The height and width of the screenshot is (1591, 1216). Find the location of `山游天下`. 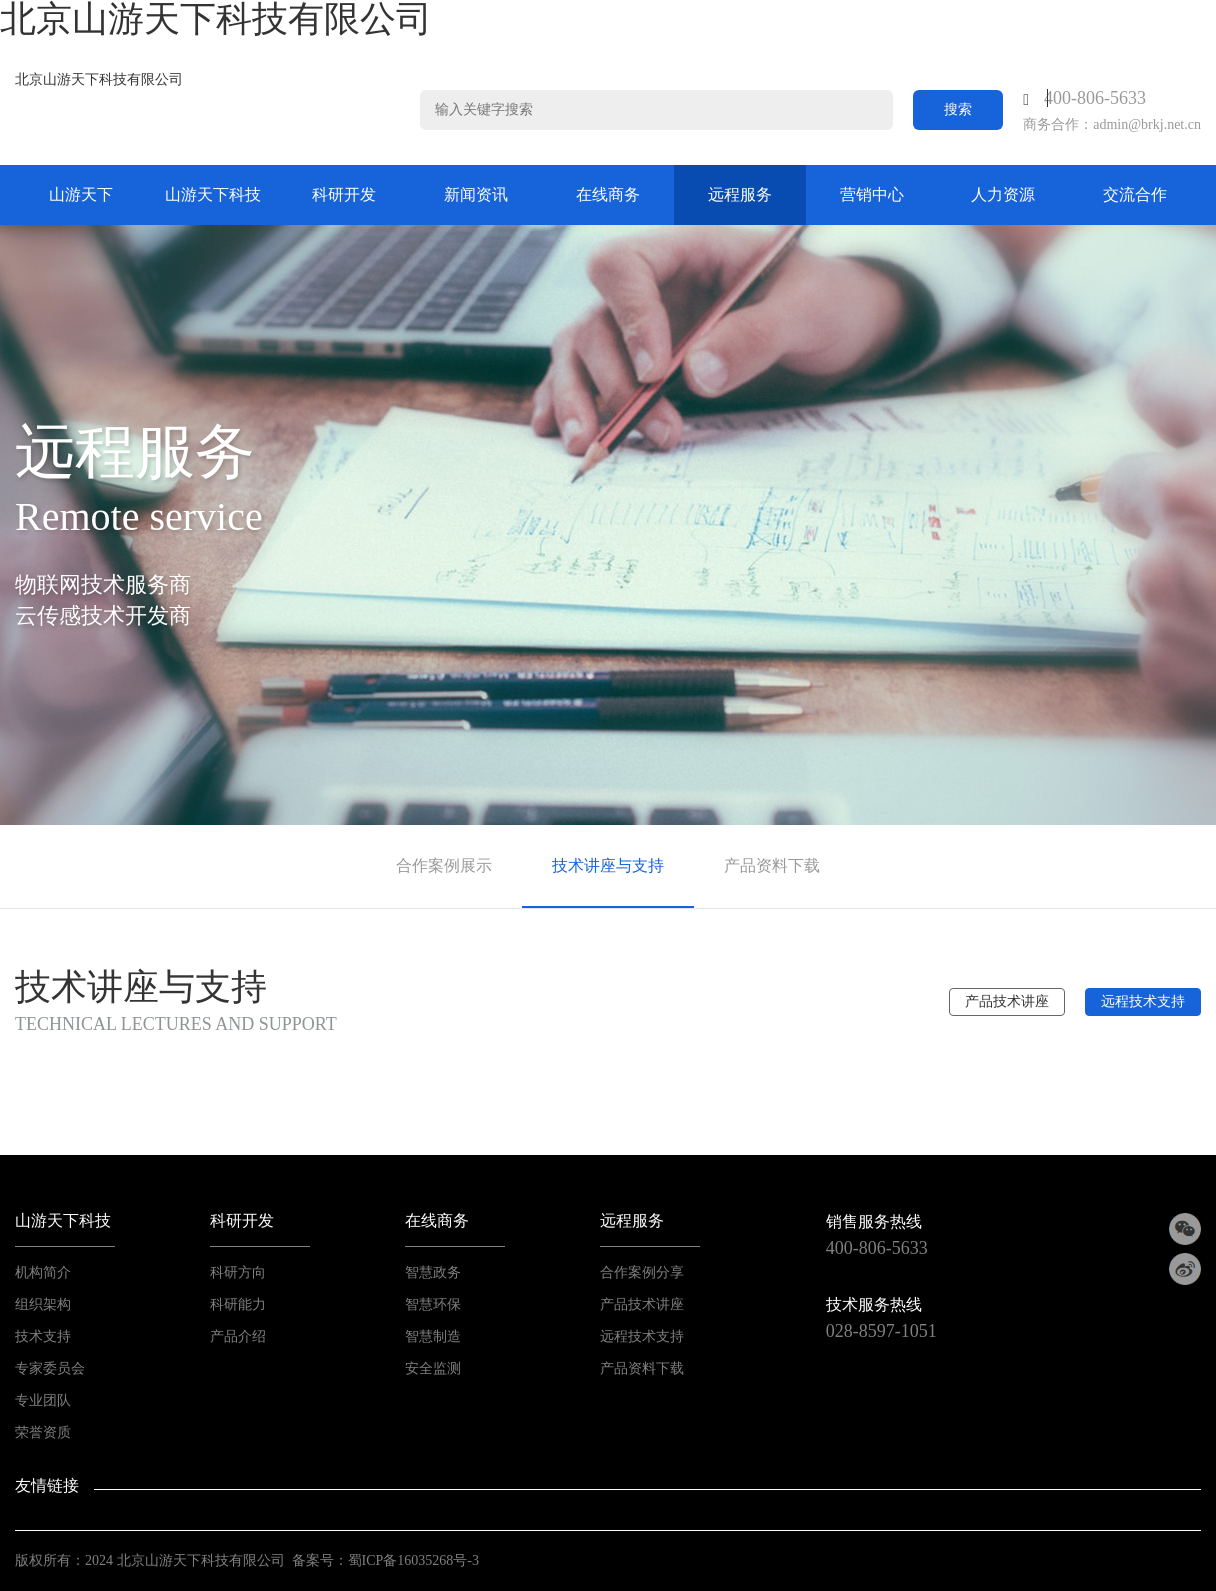

山游天下 is located at coordinates (81, 194).